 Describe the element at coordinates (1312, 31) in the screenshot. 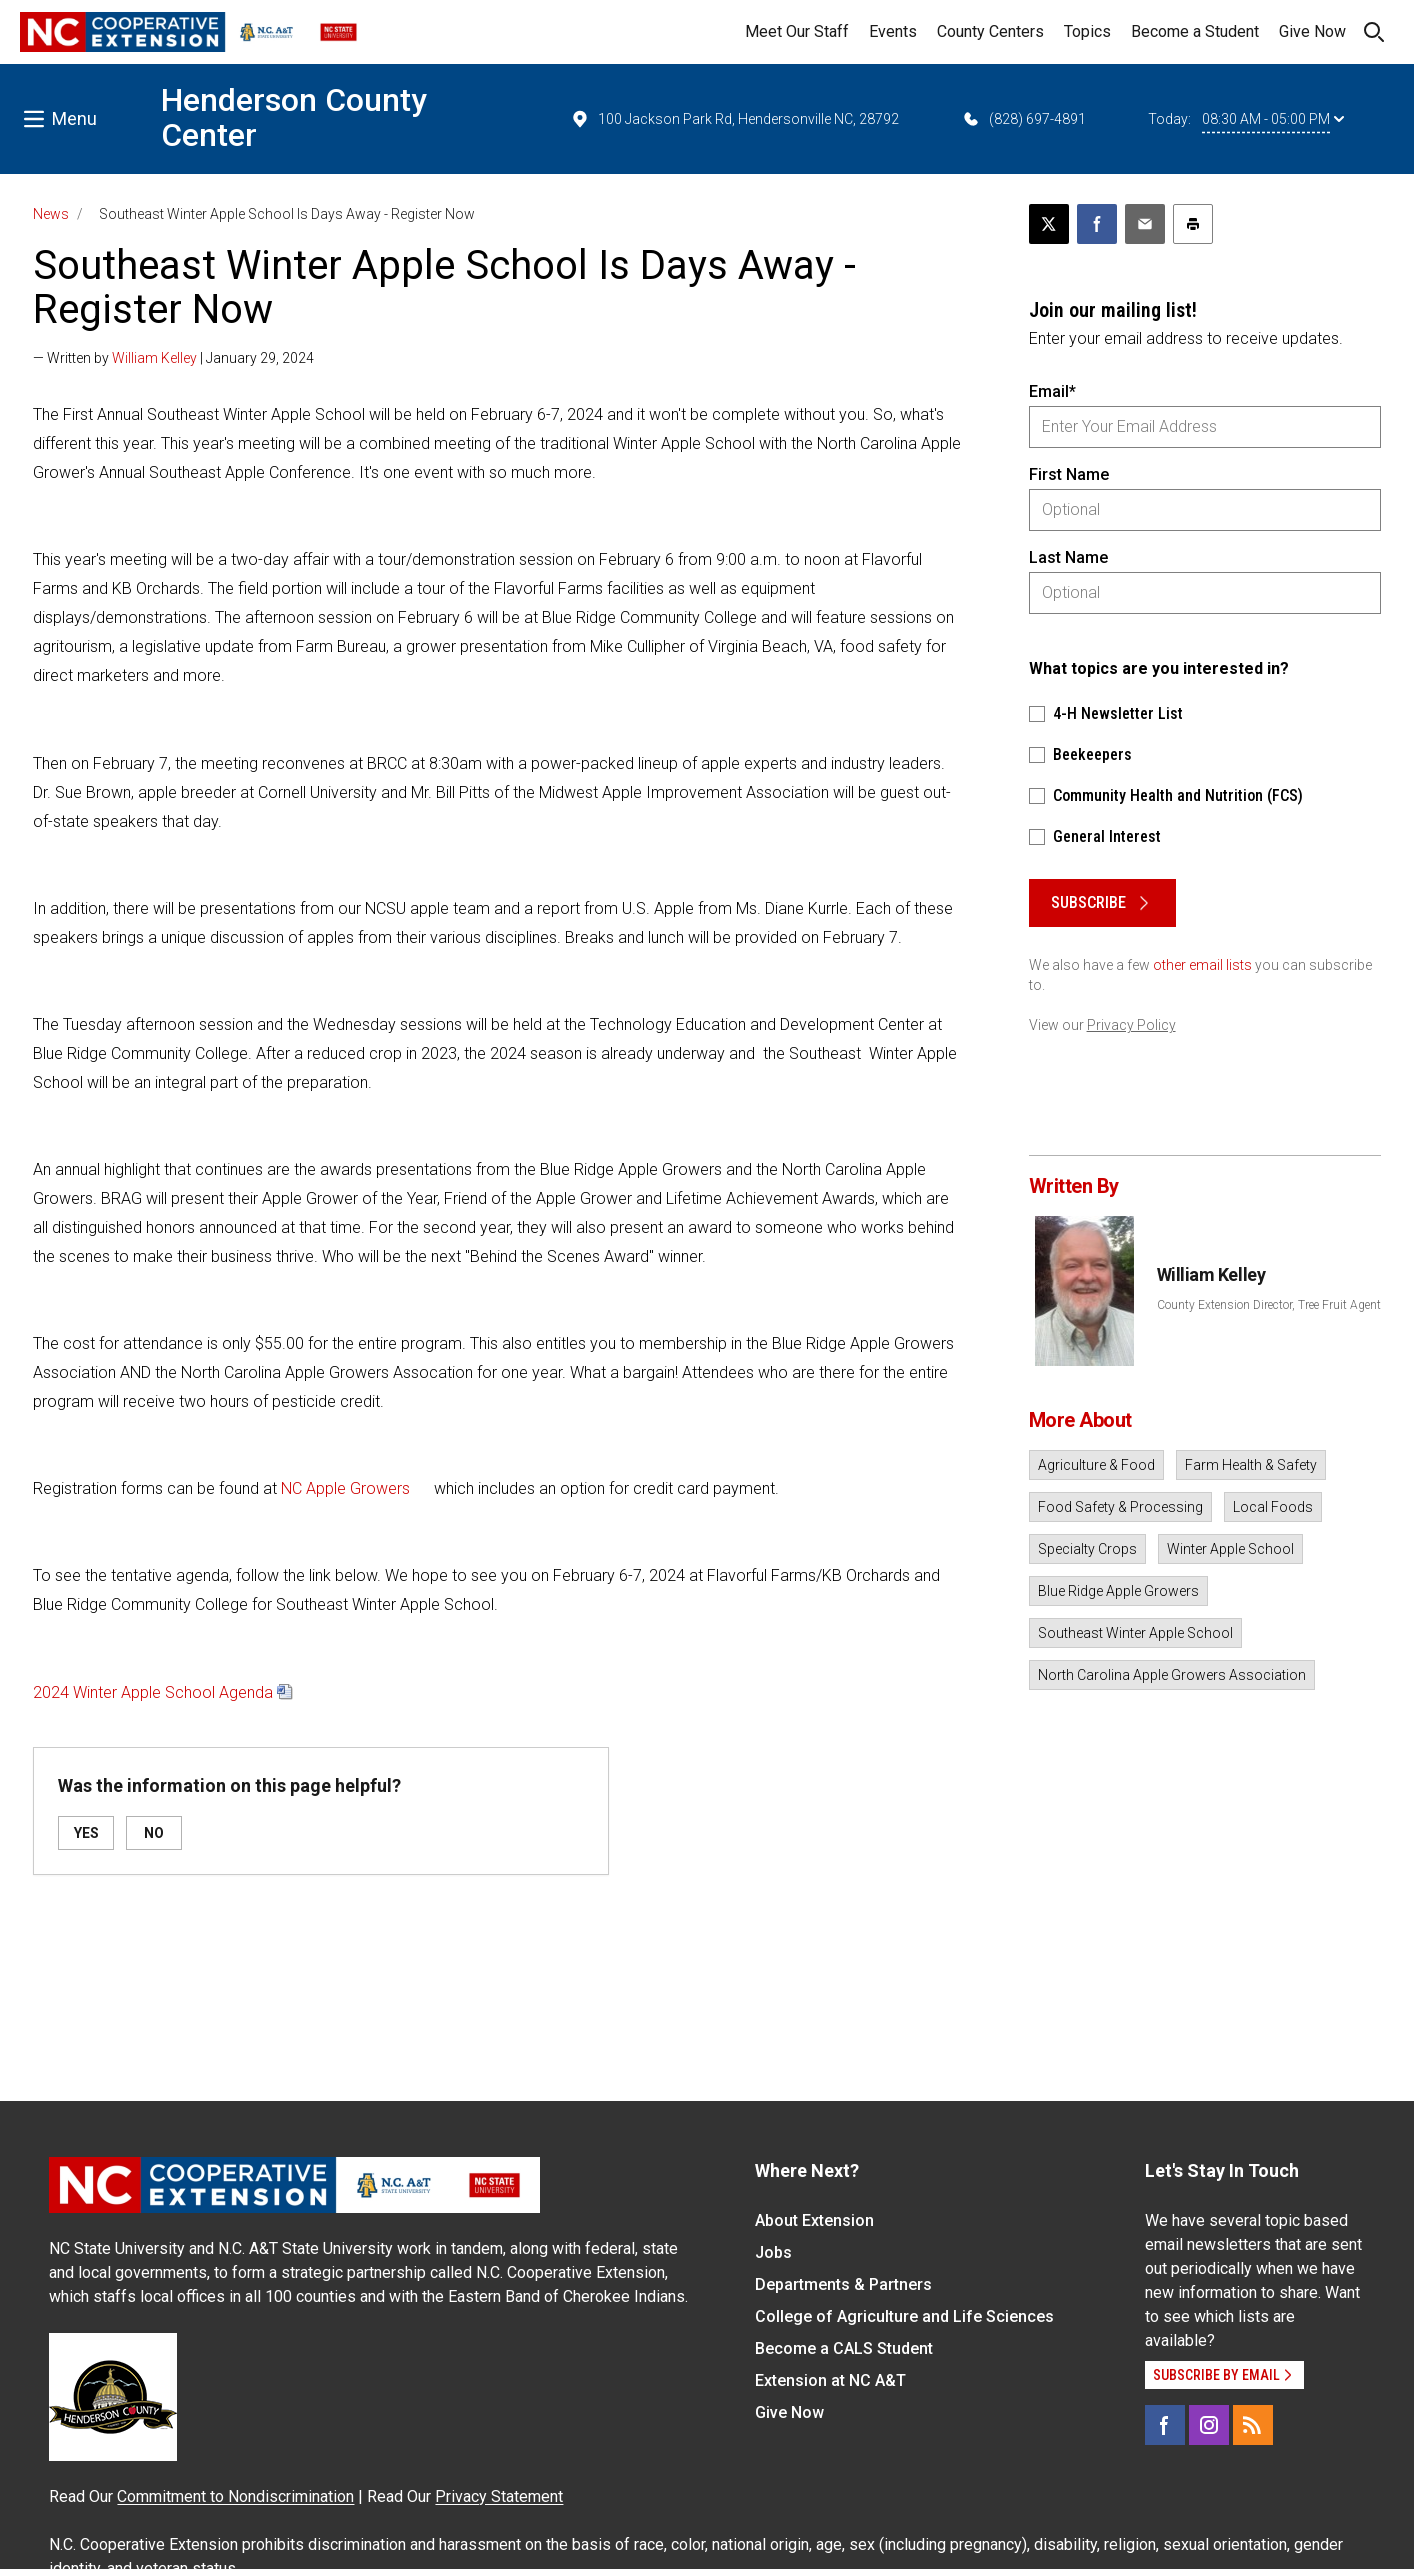

I see `Give Now` at that location.